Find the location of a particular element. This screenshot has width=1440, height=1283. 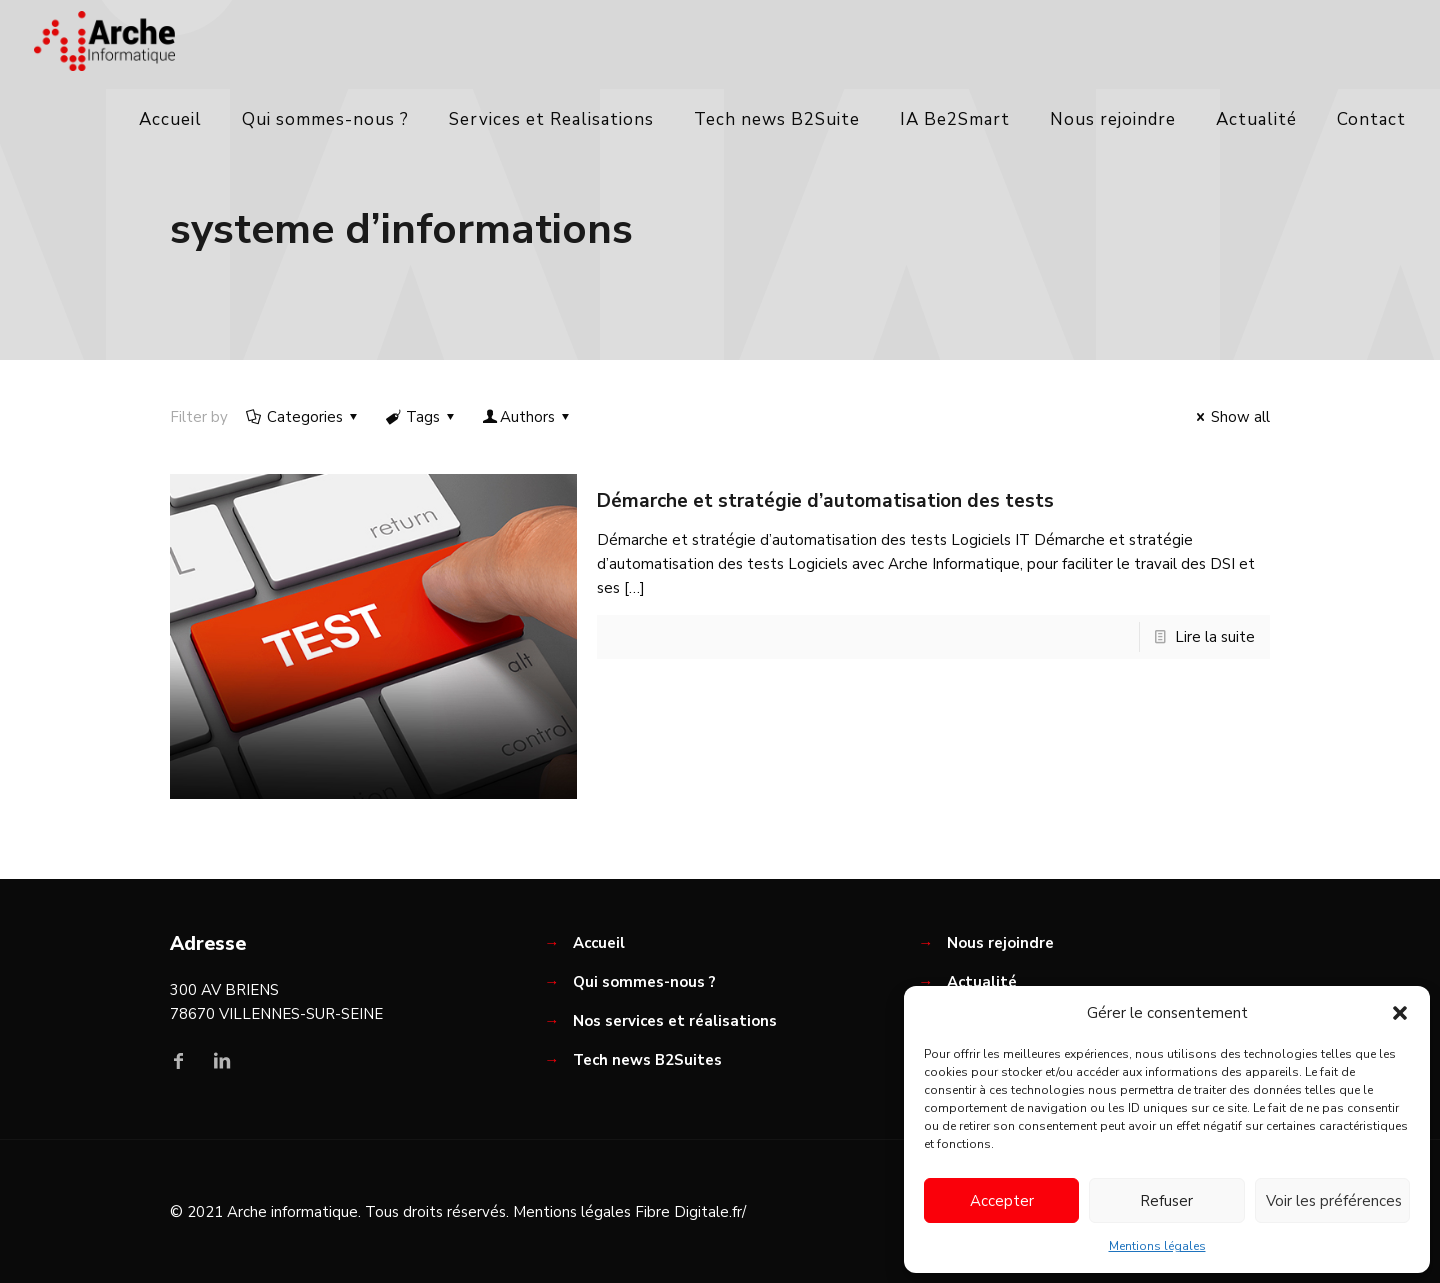

Lire la suite is located at coordinates (1215, 637).